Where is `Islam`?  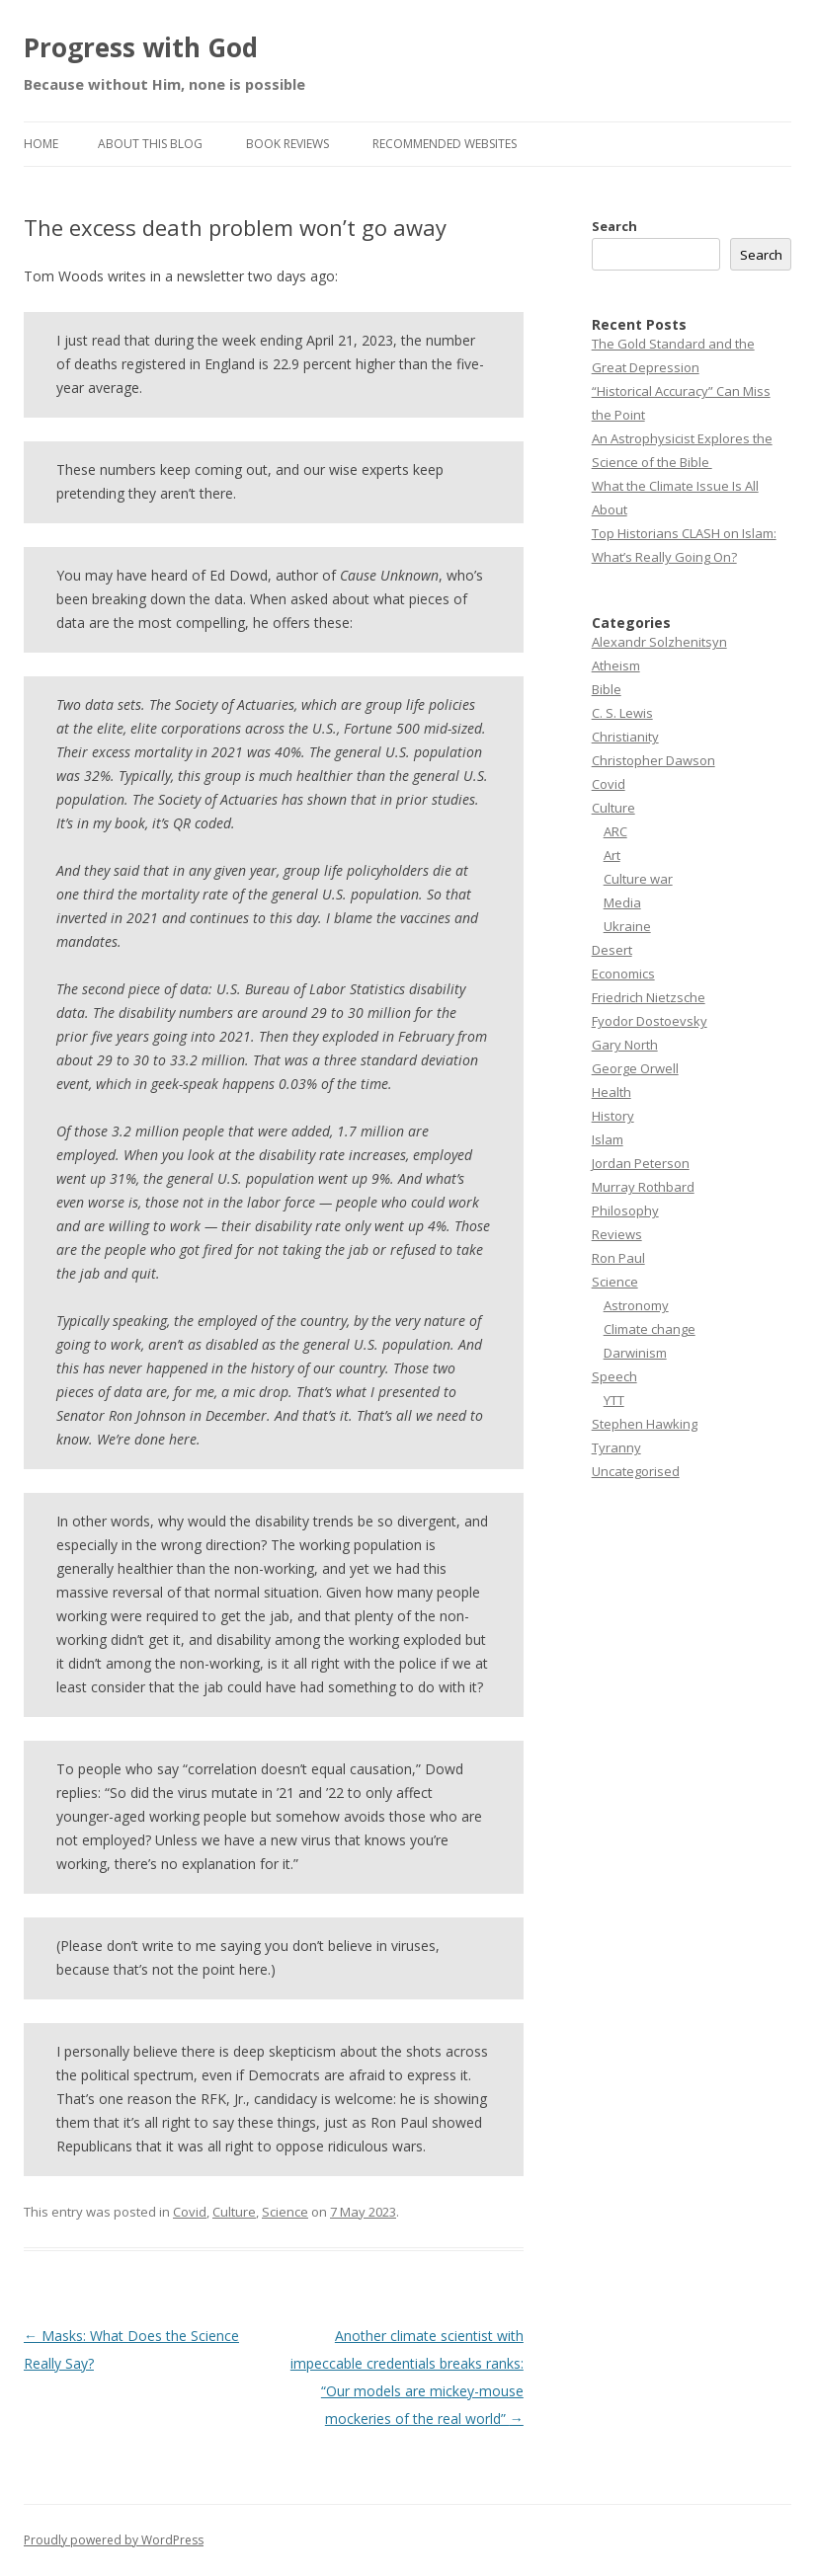 Islam is located at coordinates (607, 1139).